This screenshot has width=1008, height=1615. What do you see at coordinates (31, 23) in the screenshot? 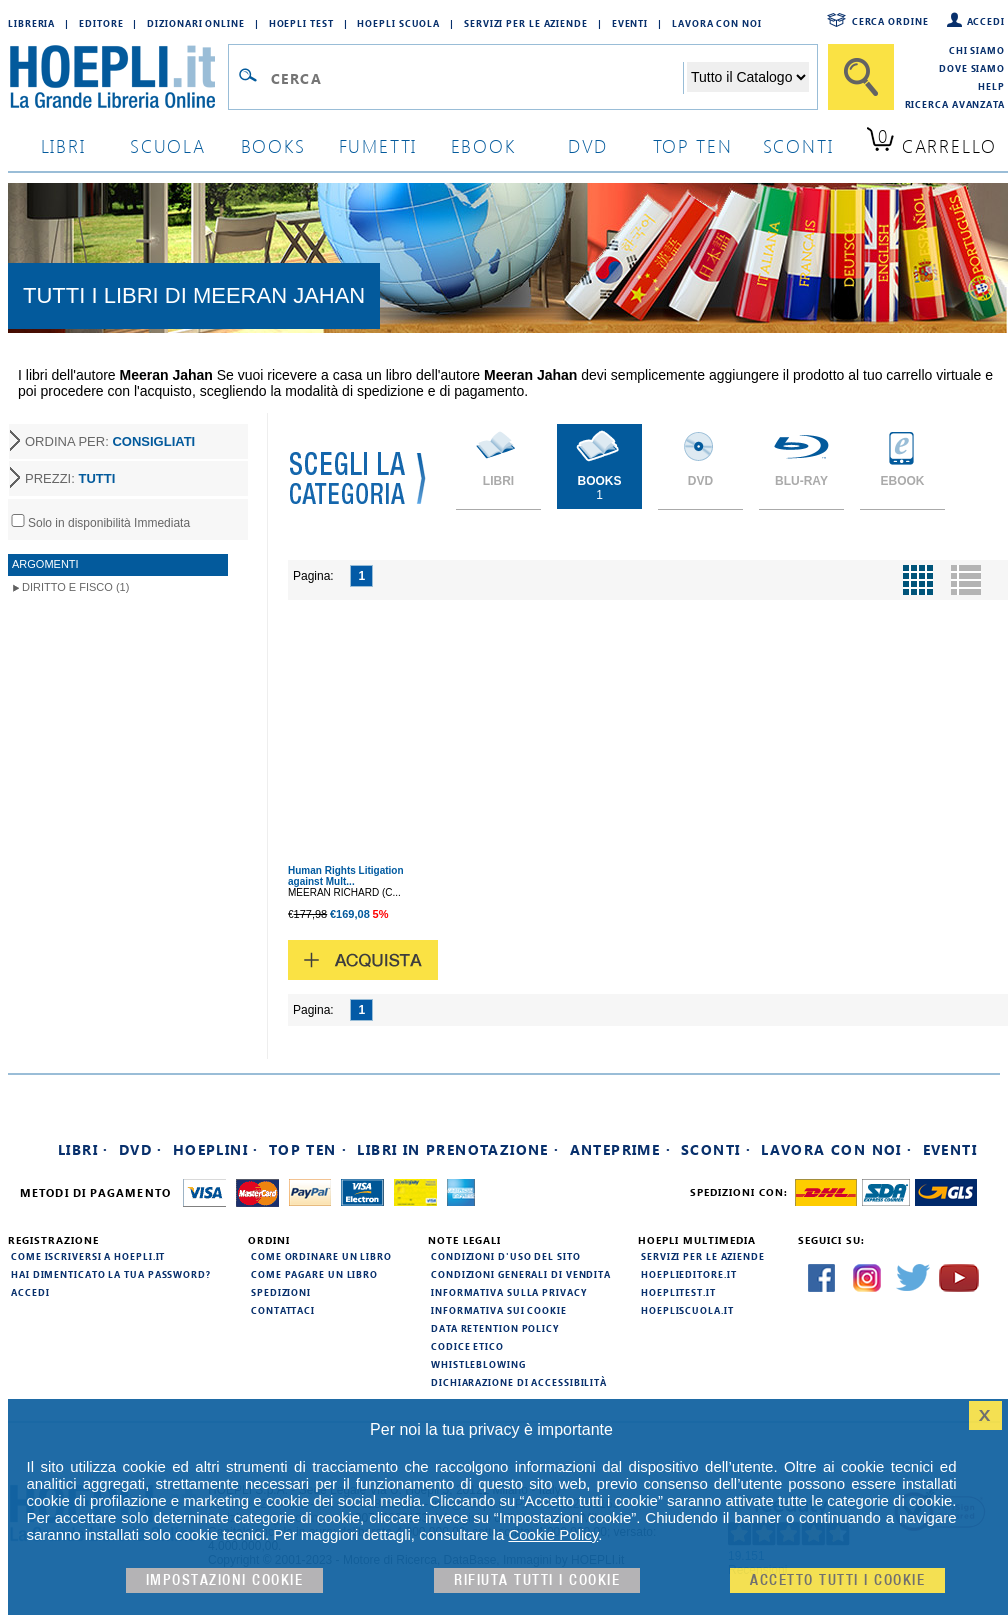
I see `Libreria` at bounding box center [31, 23].